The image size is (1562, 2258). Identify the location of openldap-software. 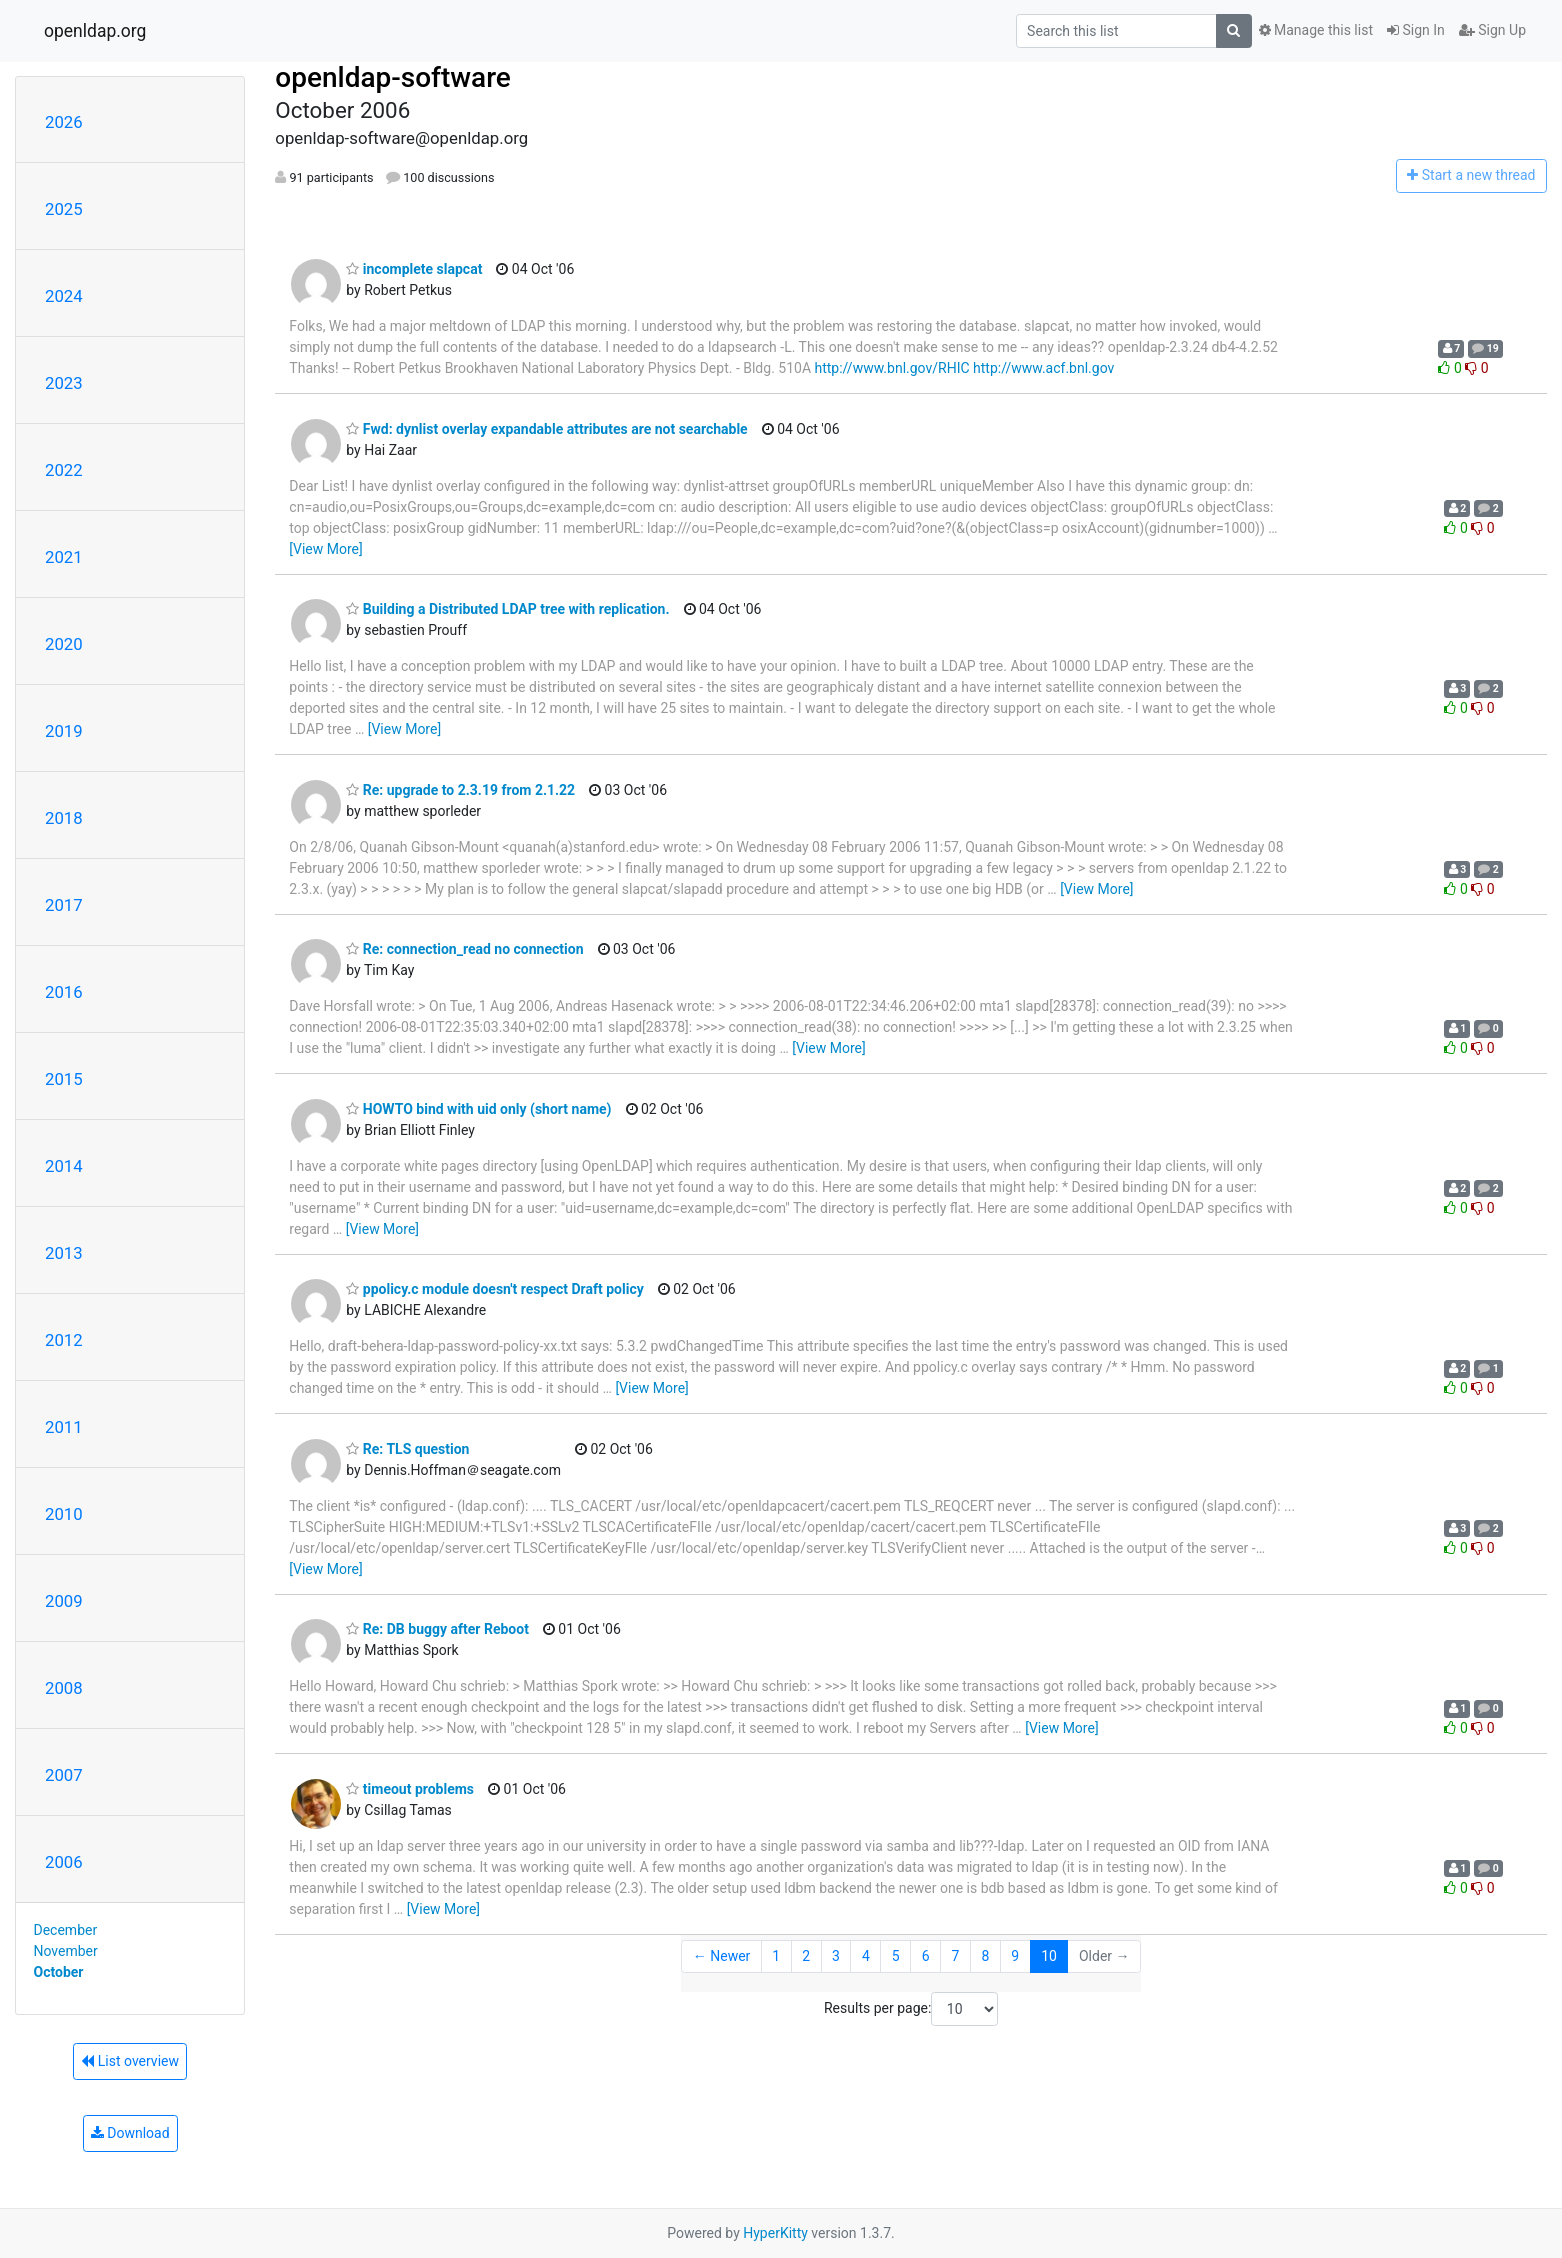
(392, 77).